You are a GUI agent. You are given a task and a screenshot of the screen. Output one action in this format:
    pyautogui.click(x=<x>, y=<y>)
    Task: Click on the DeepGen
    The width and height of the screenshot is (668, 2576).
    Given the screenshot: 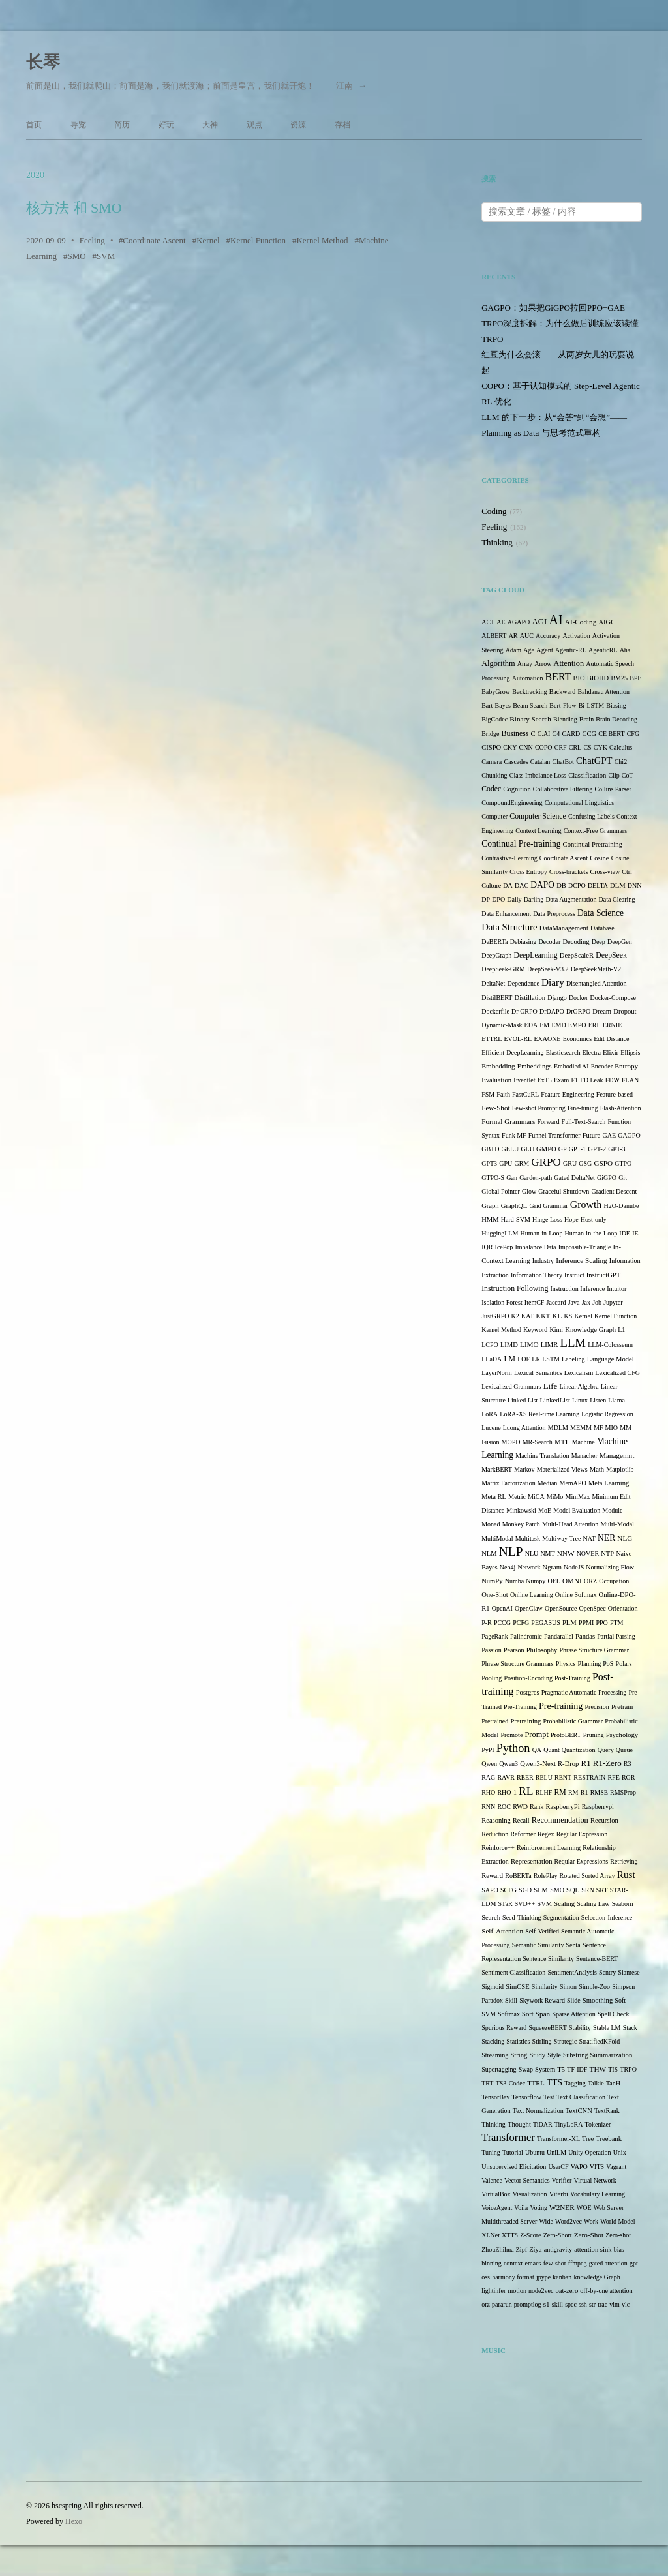 What is the action you would take?
    pyautogui.click(x=619, y=941)
    